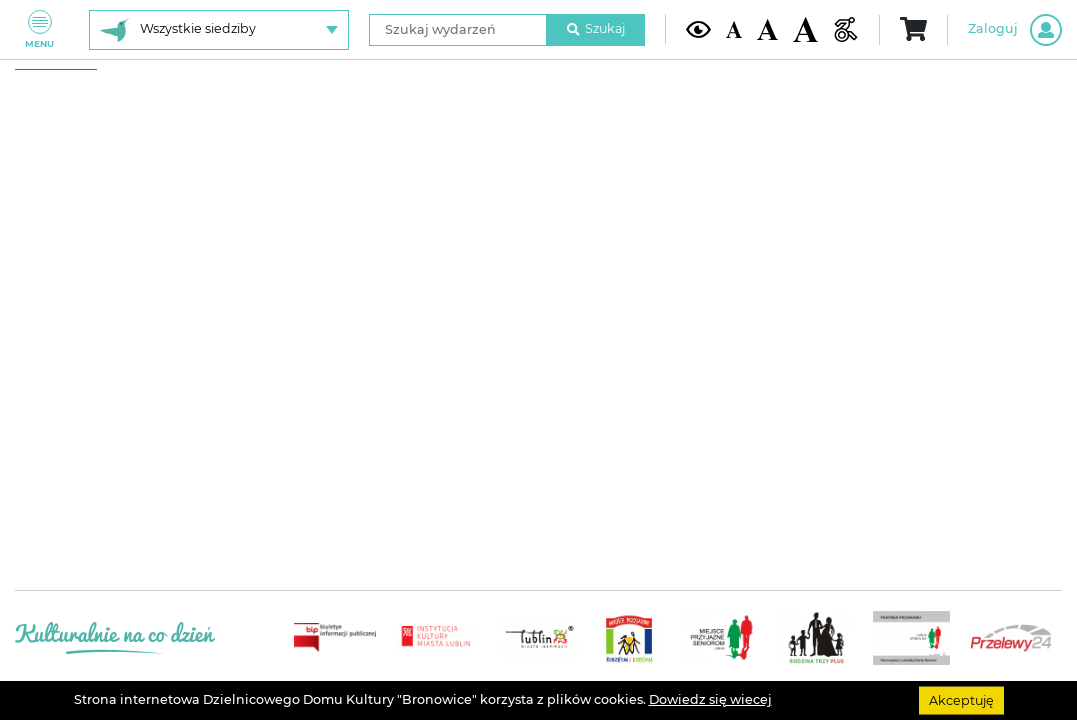  Describe the element at coordinates (596, 28) in the screenshot. I see `Szukaj` at that location.